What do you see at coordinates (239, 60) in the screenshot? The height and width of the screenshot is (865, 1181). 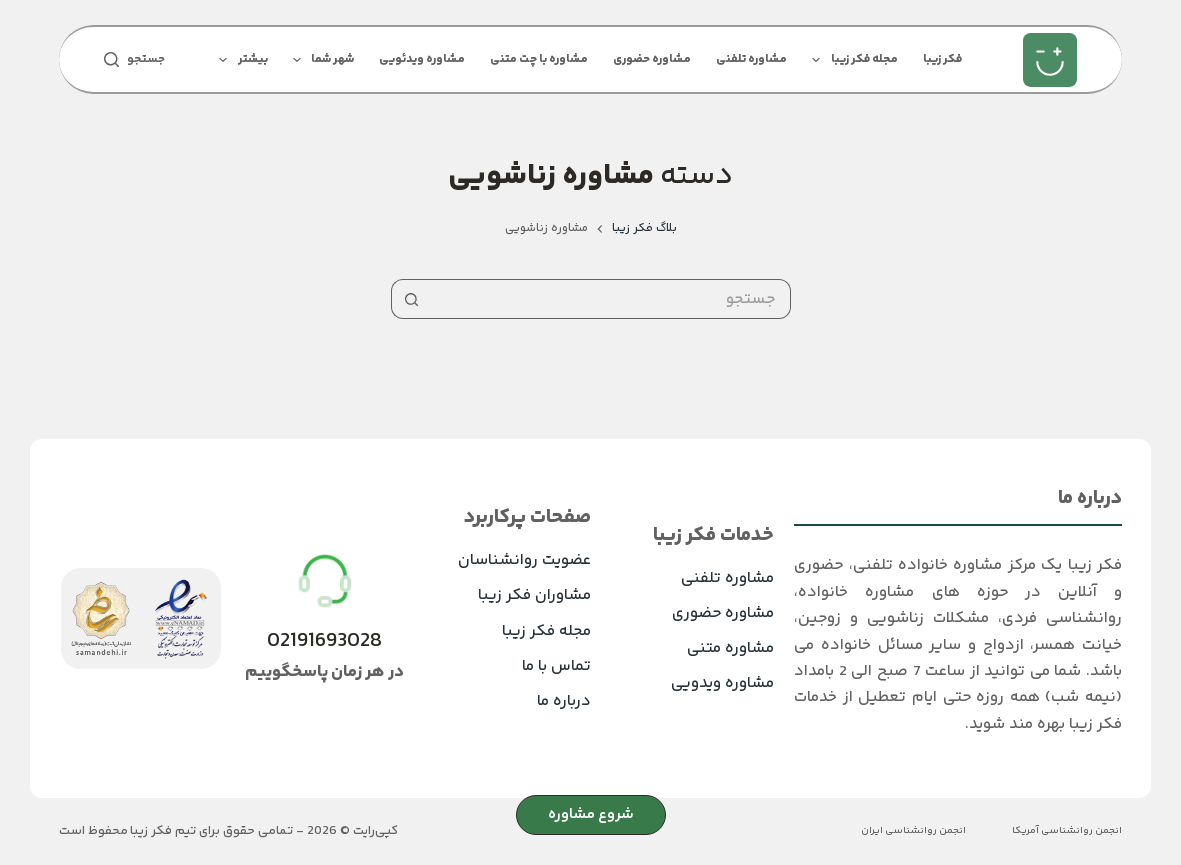 I see `بیشتر` at bounding box center [239, 60].